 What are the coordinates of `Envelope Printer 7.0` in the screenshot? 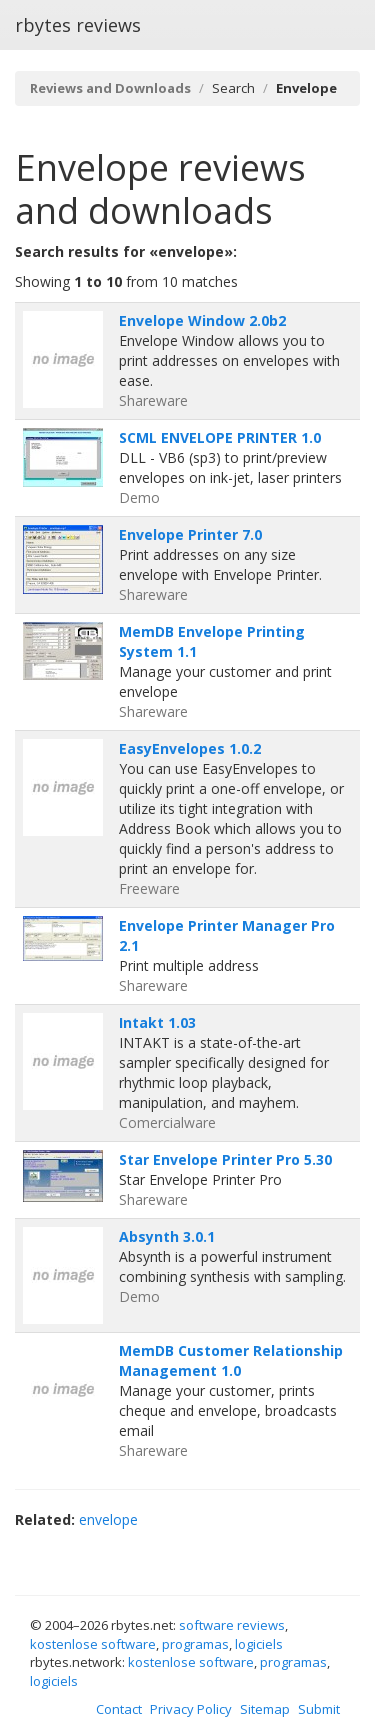 It's located at (190, 534).